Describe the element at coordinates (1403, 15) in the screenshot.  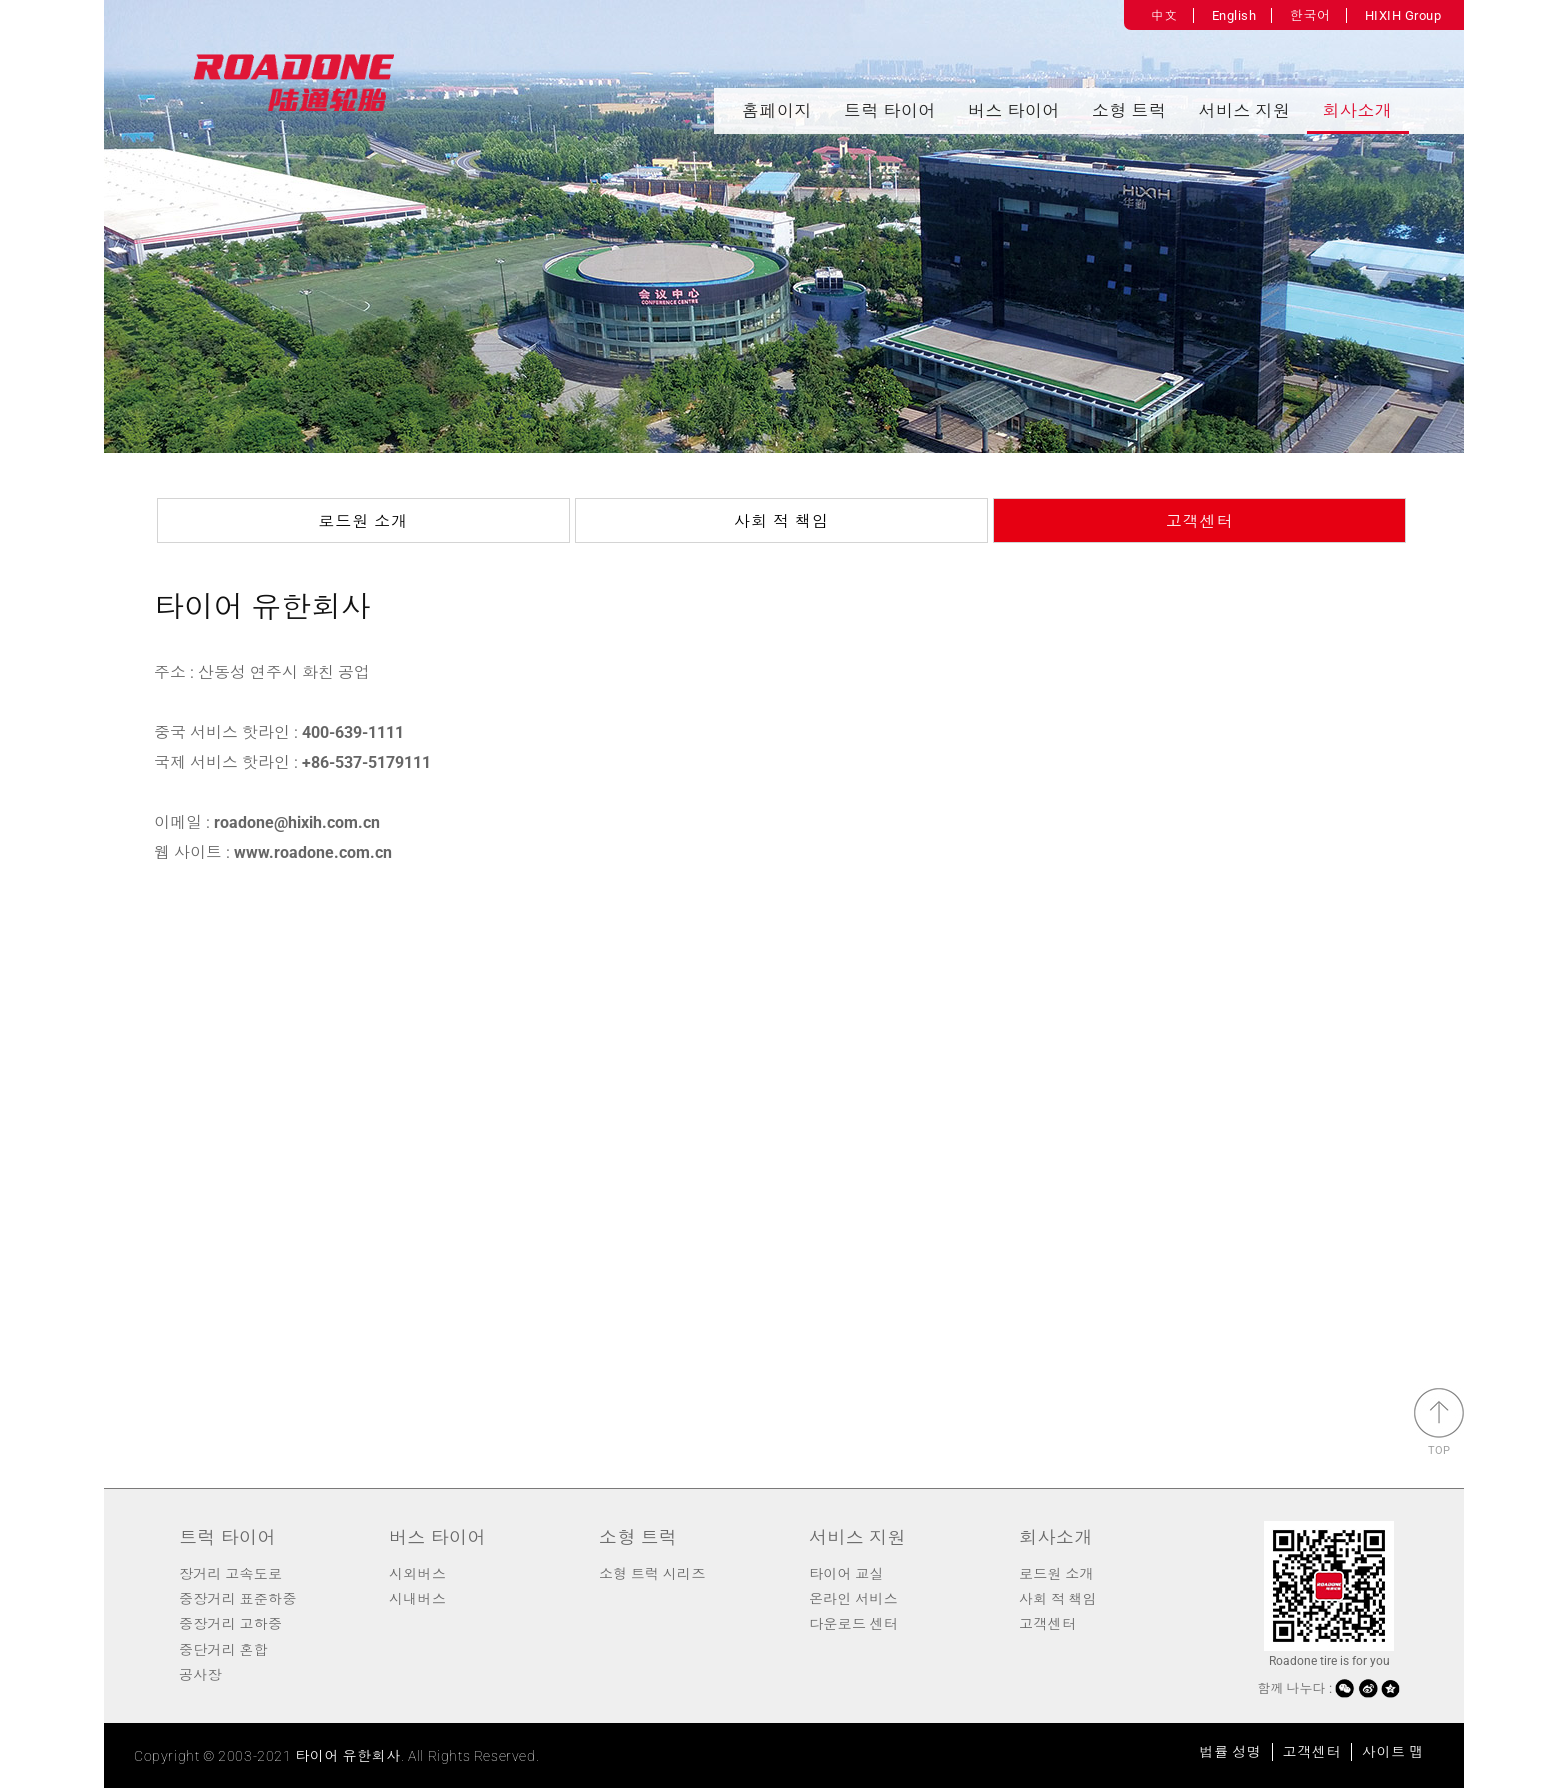
I see `HIXIH Group` at that location.